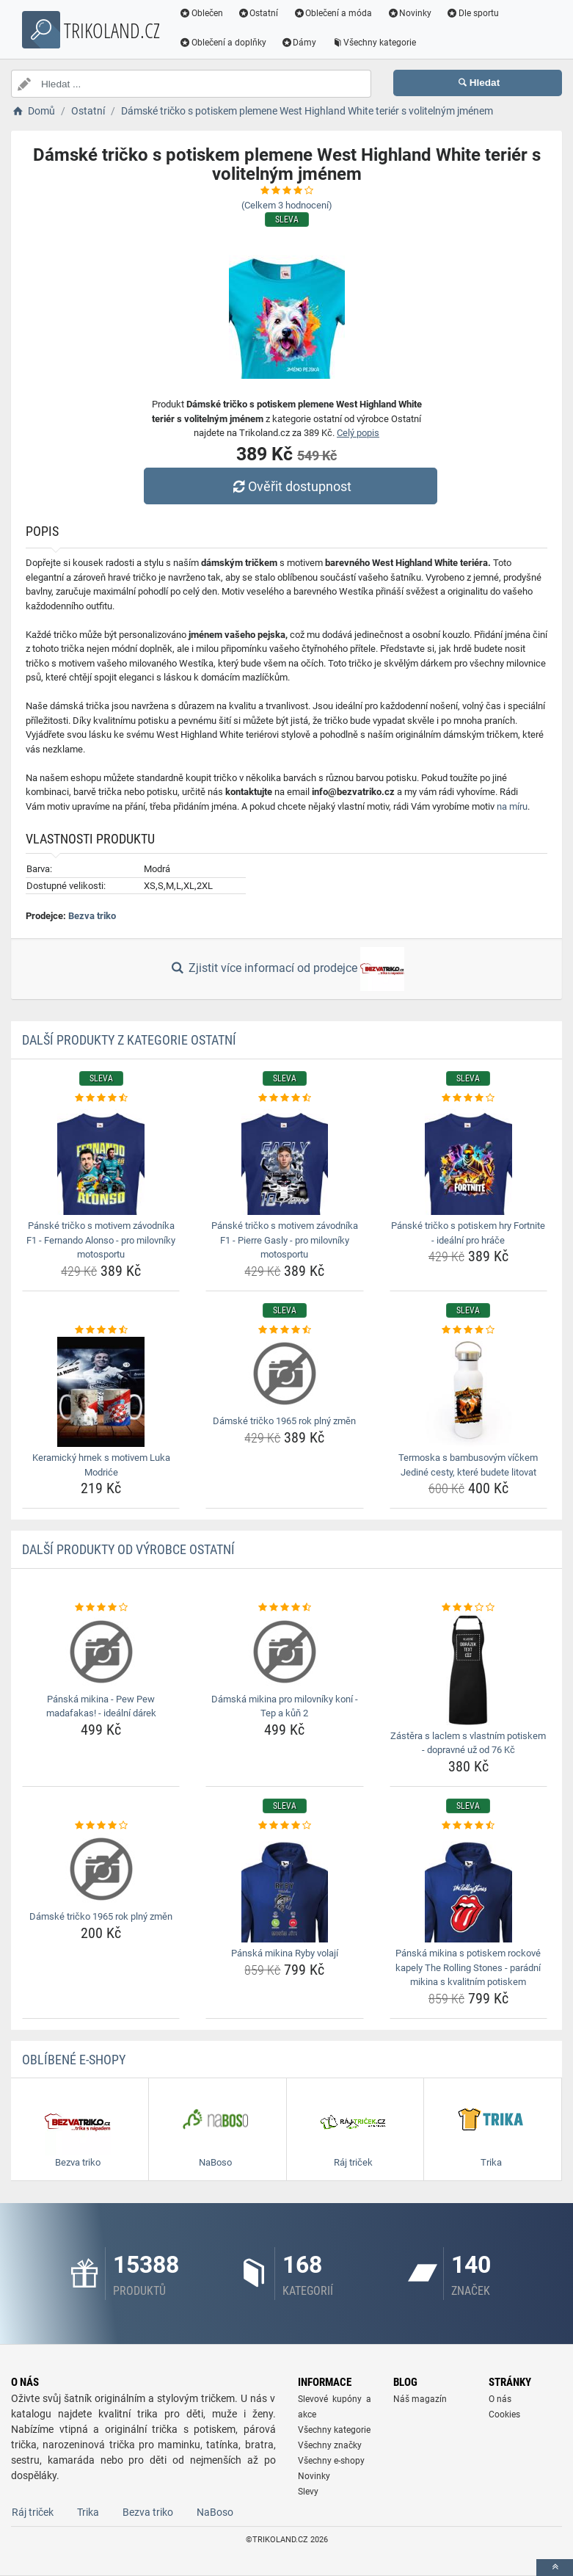 This screenshot has width=573, height=2576. What do you see at coordinates (468, 1098) in the screenshot?
I see `[panske-tricko-s-potiskem-hry-fortnite-idealni-pro-hrace-rating]` at bounding box center [468, 1098].